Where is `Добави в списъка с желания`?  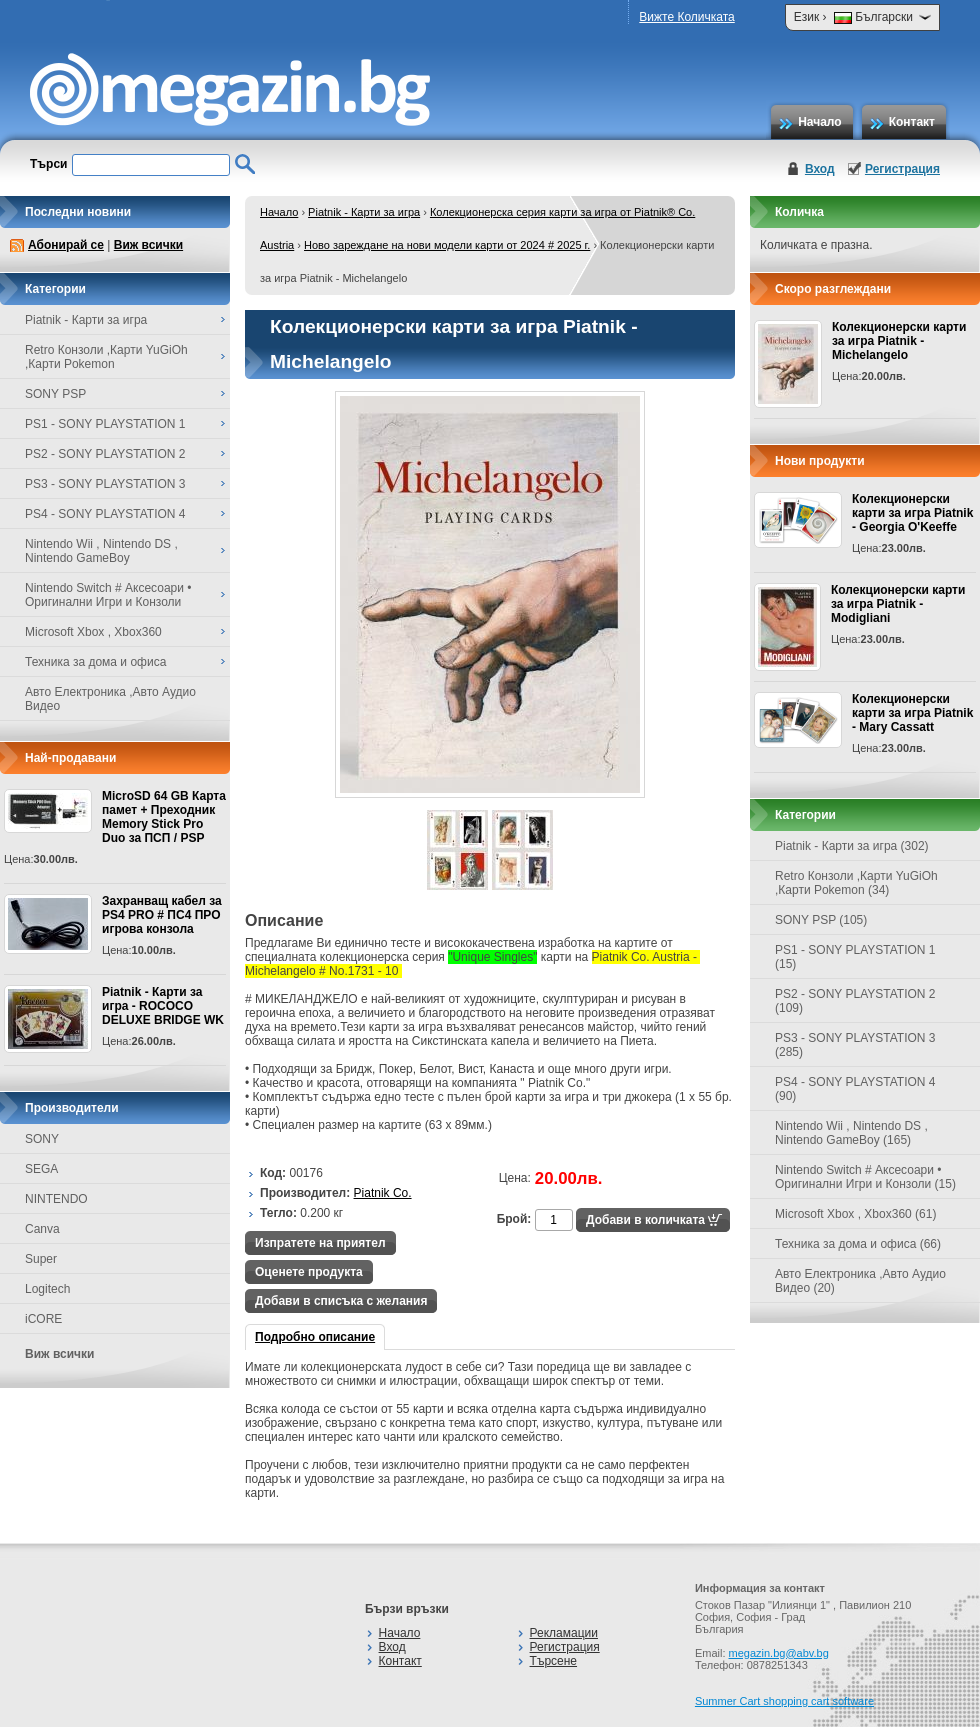 Добави в списъка с желания is located at coordinates (341, 1301).